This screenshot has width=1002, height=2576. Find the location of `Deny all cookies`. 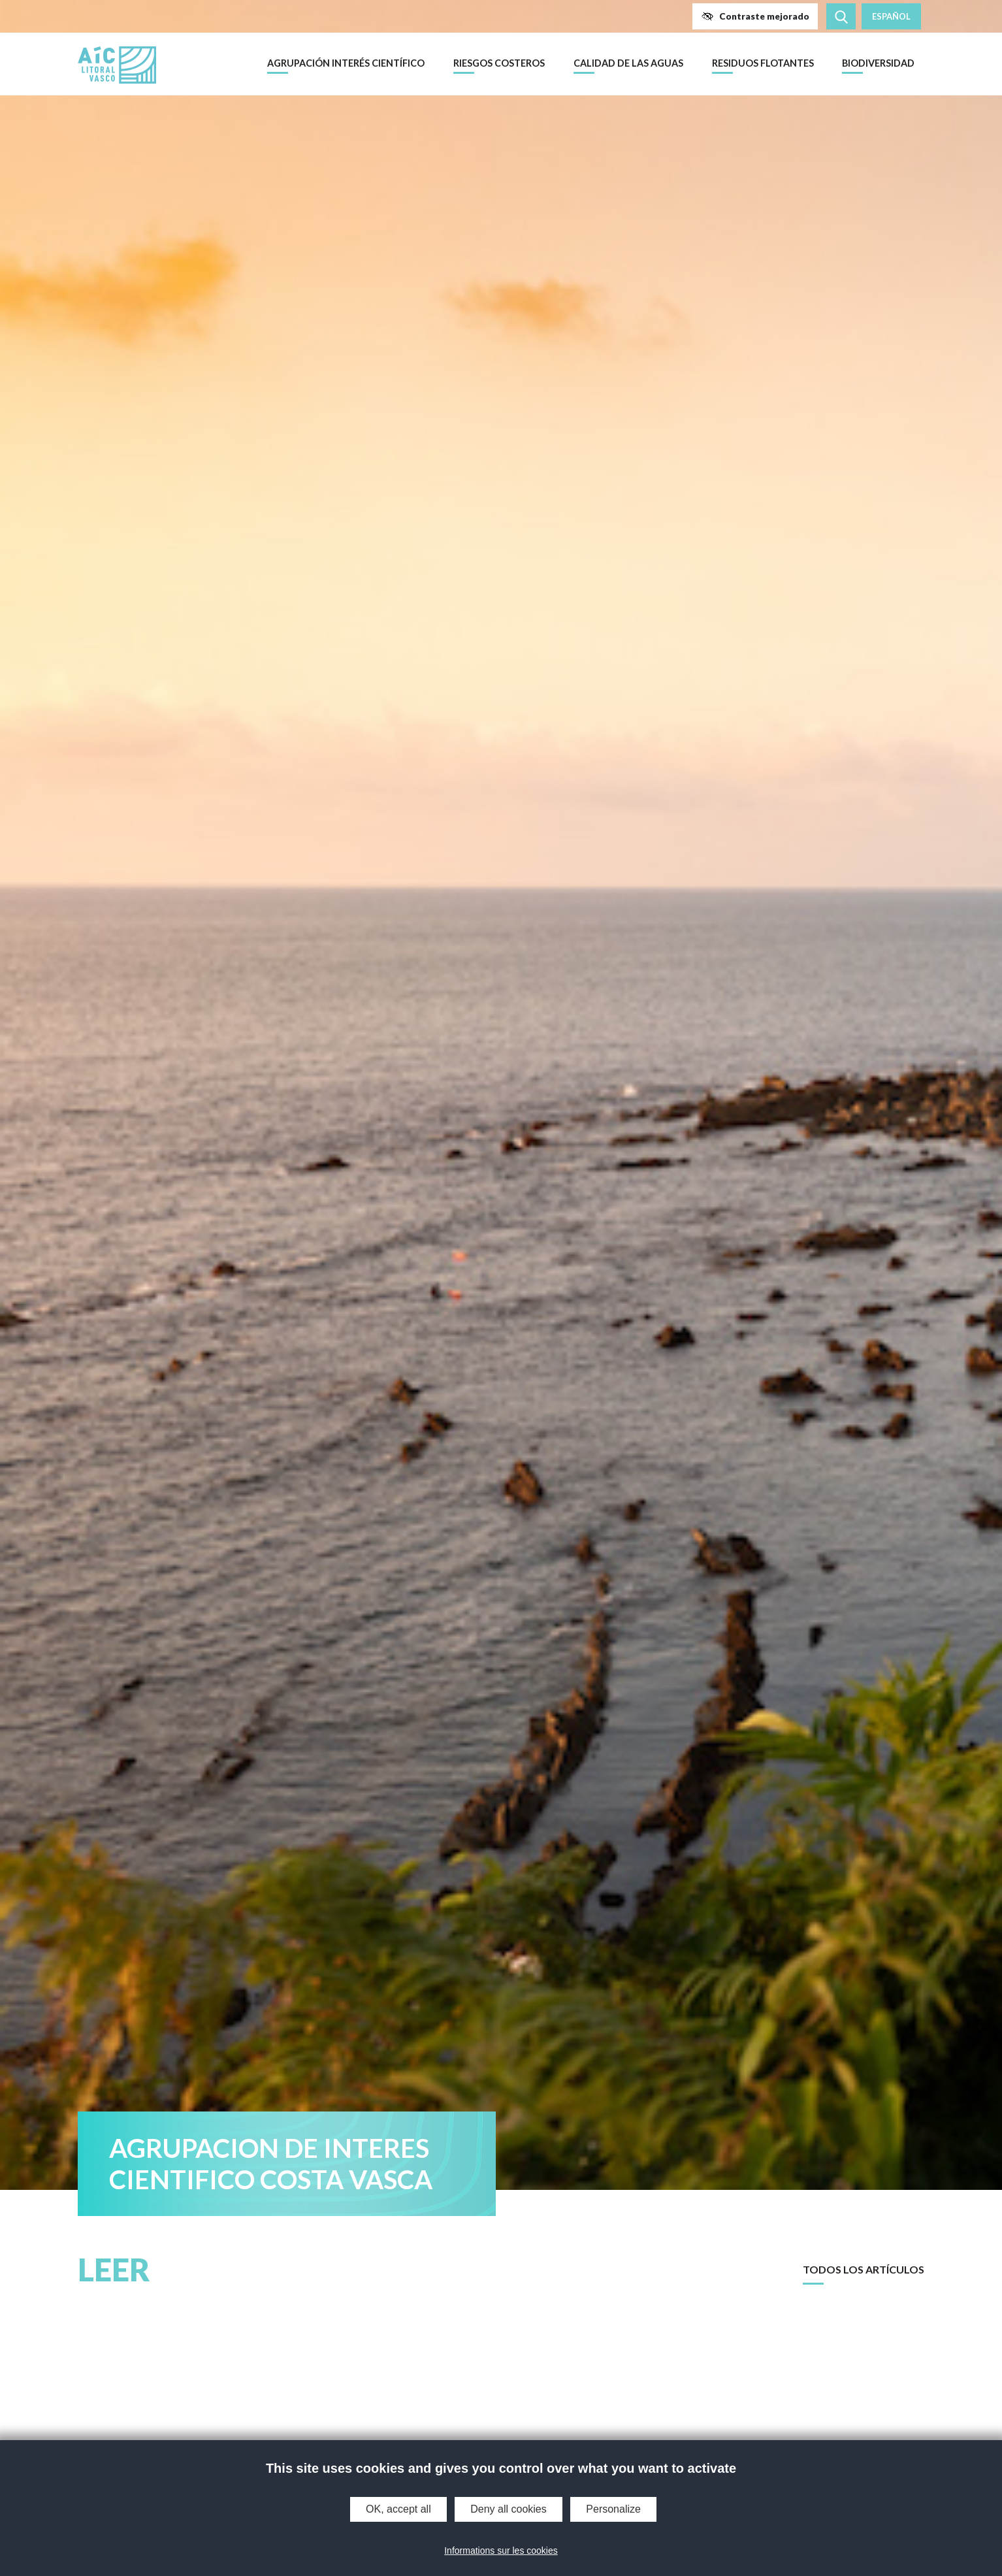

Deny all cookies is located at coordinates (508, 2509).